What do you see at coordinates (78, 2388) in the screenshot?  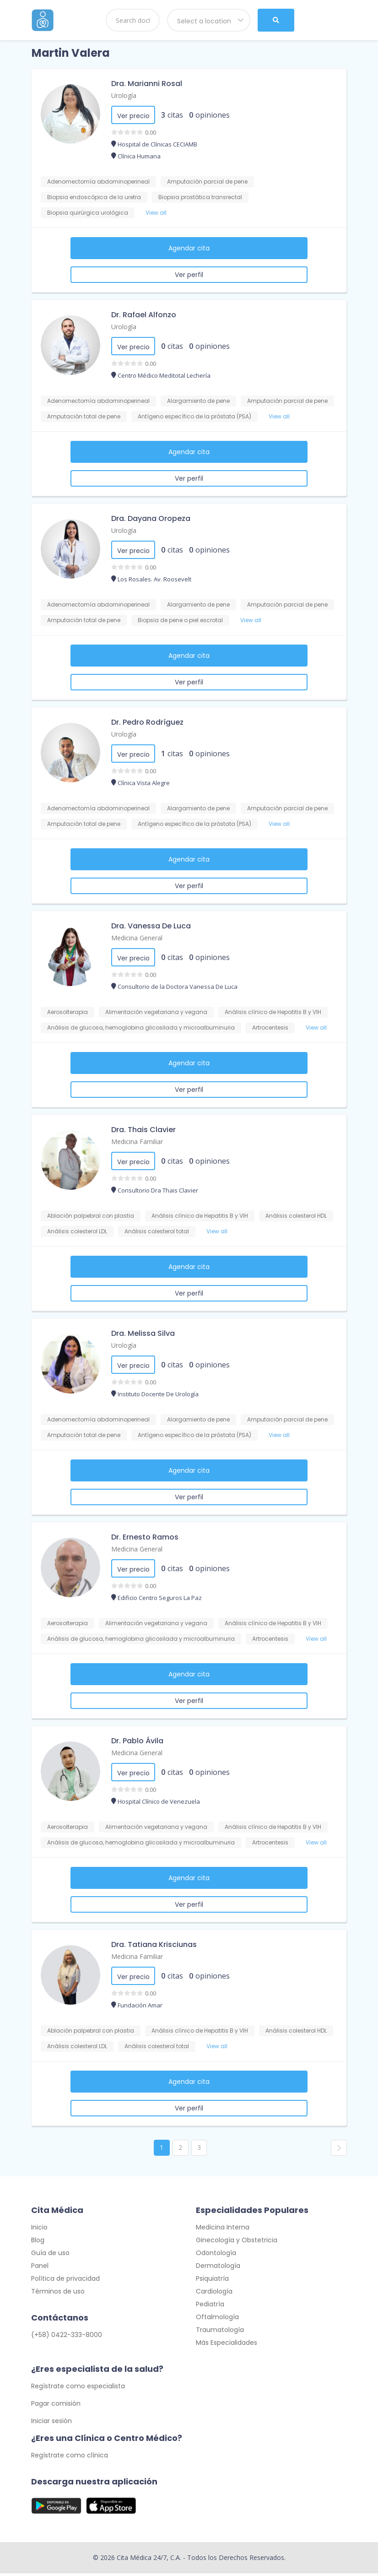 I see `Regístrate como especialista` at bounding box center [78, 2388].